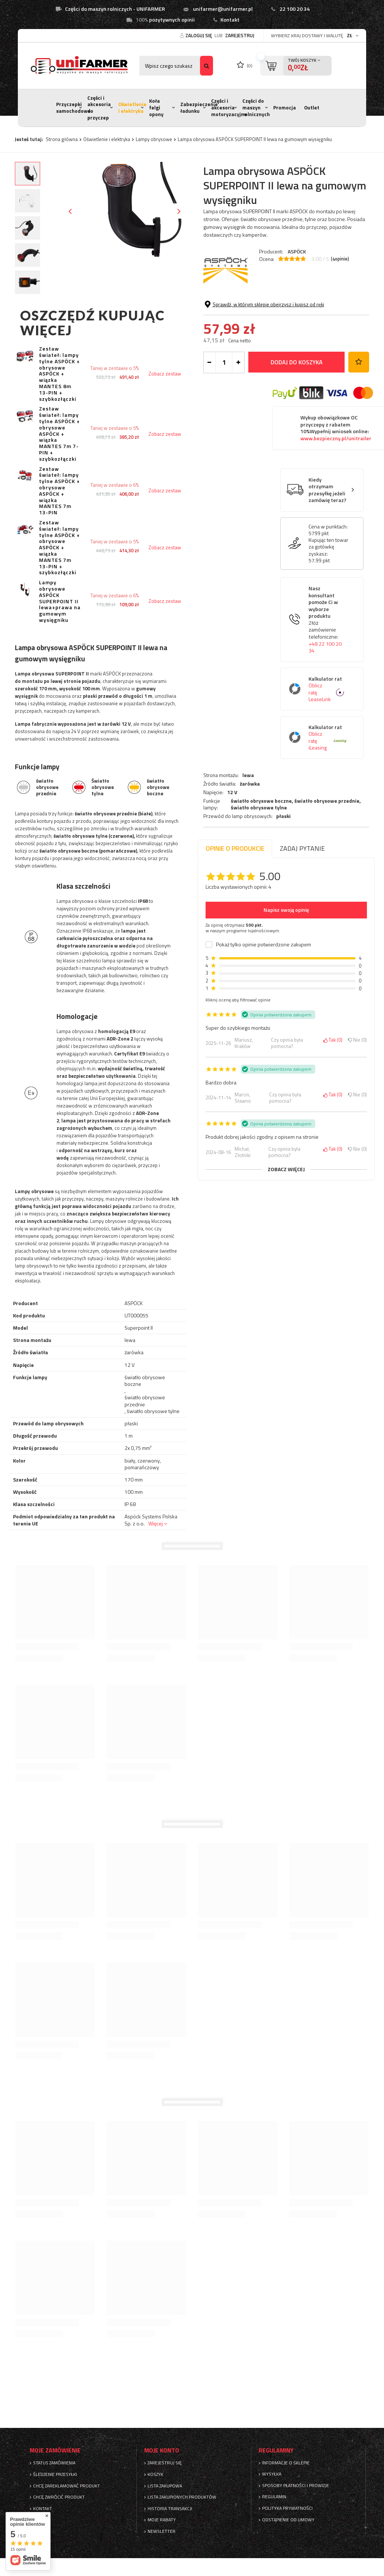  I want to click on Koszyk, so click(155, 2474).